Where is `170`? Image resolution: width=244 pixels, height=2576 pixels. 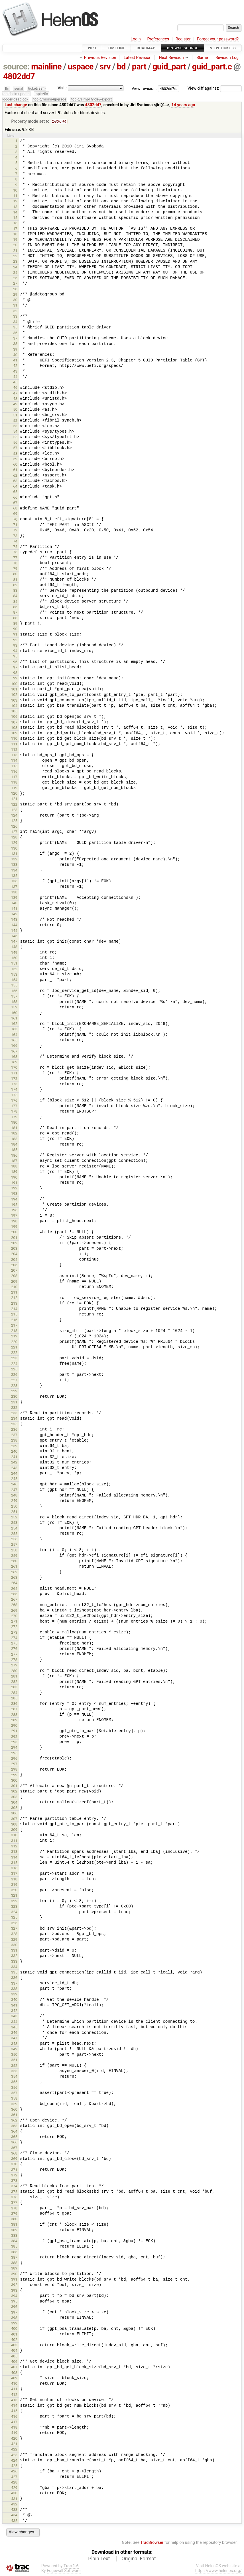
170 is located at coordinates (14, 1068).